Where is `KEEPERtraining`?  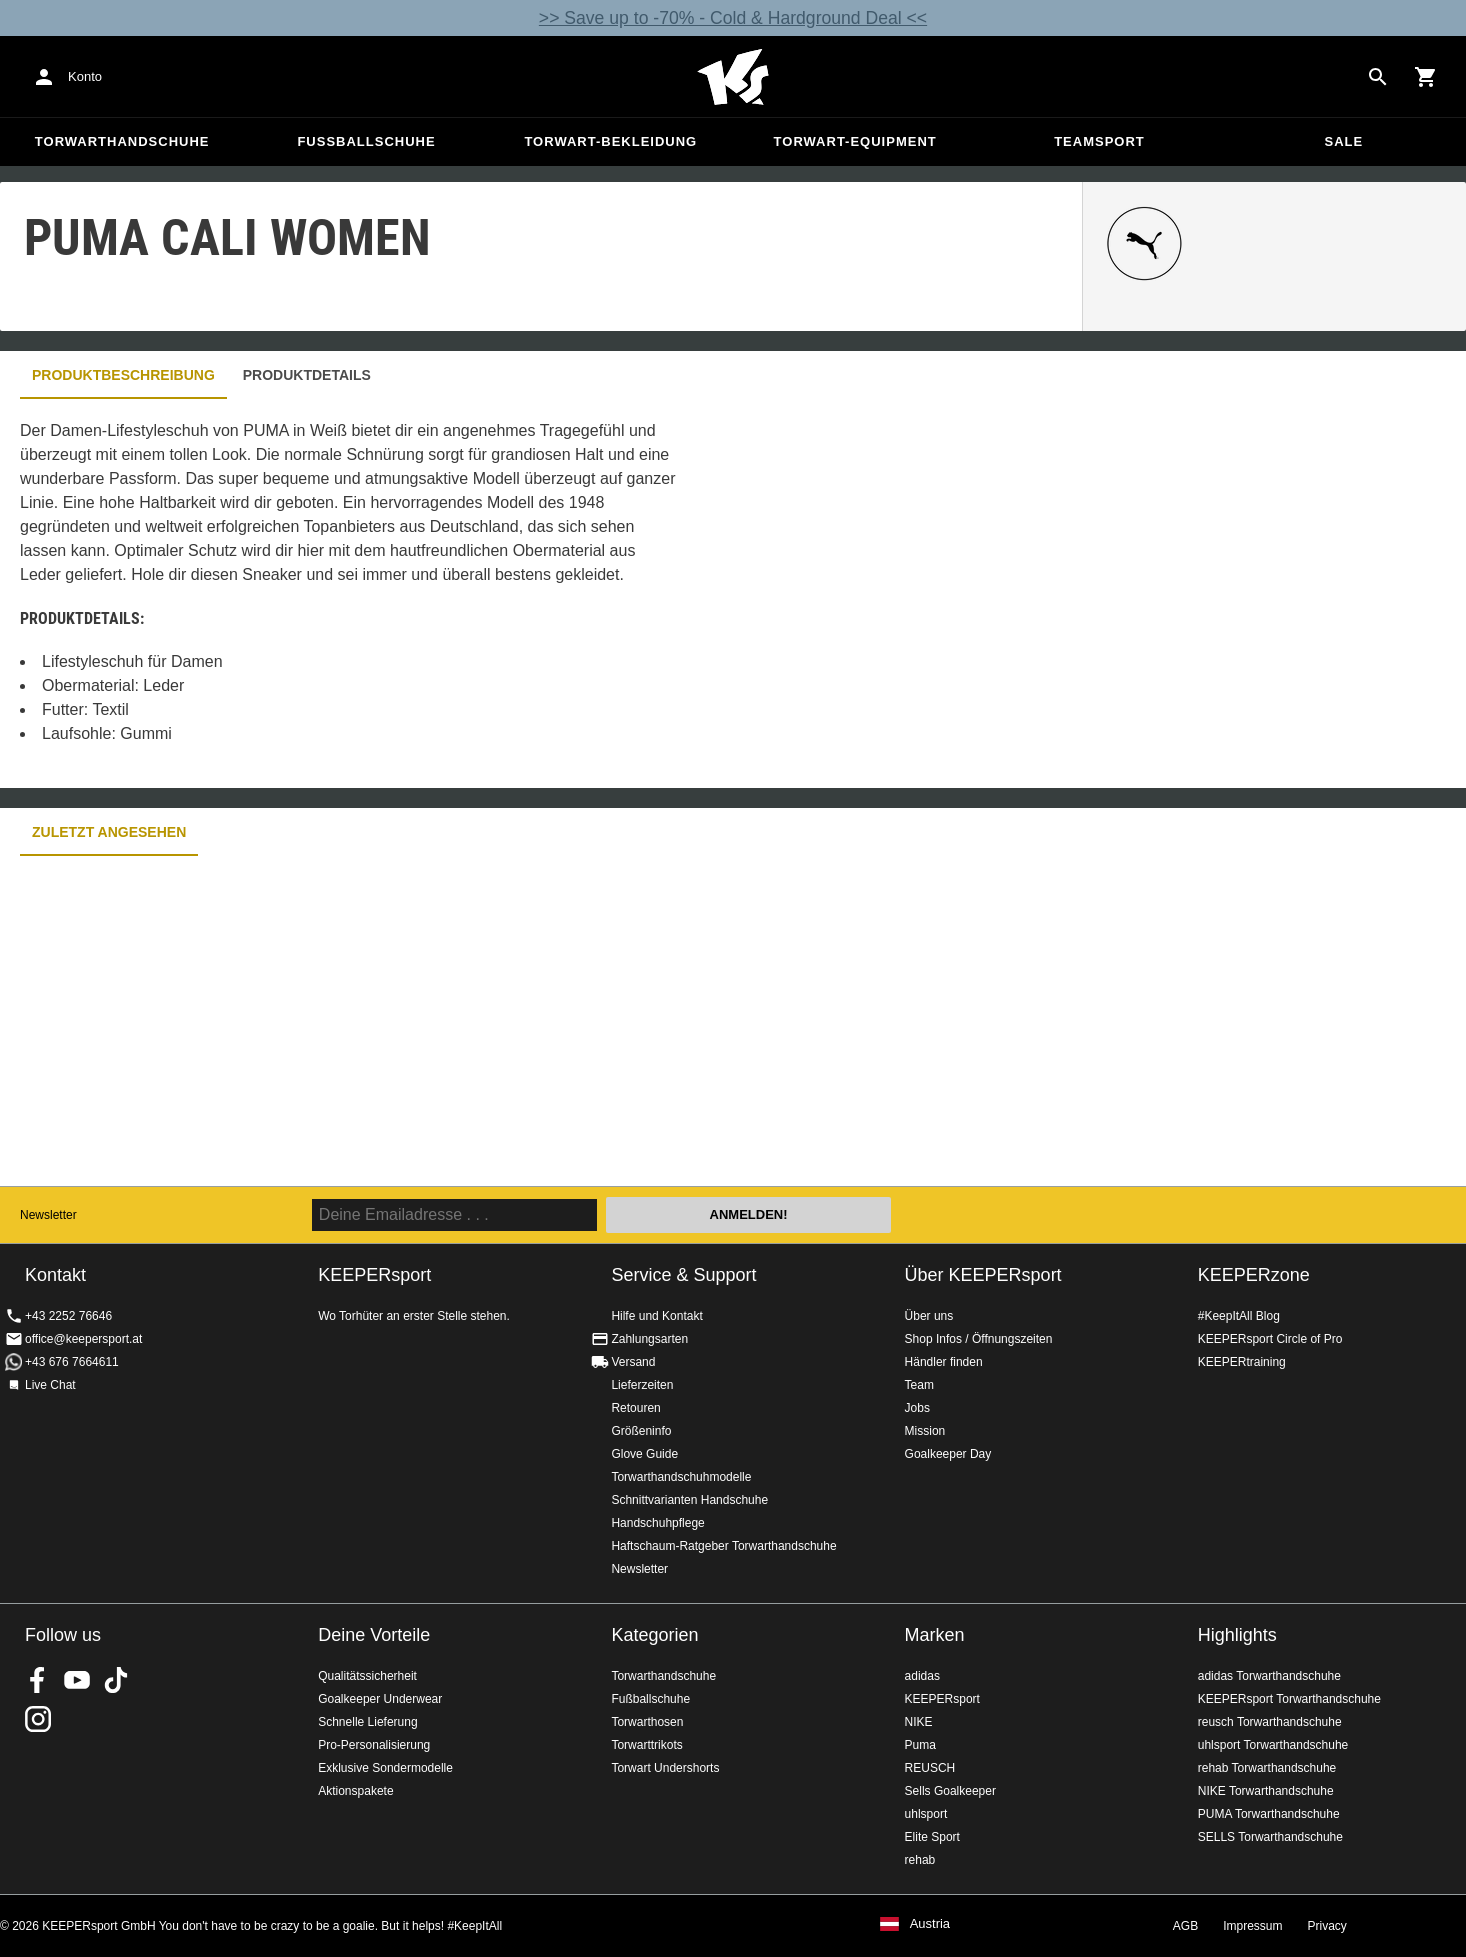 KEEPERtraining is located at coordinates (1242, 1362).